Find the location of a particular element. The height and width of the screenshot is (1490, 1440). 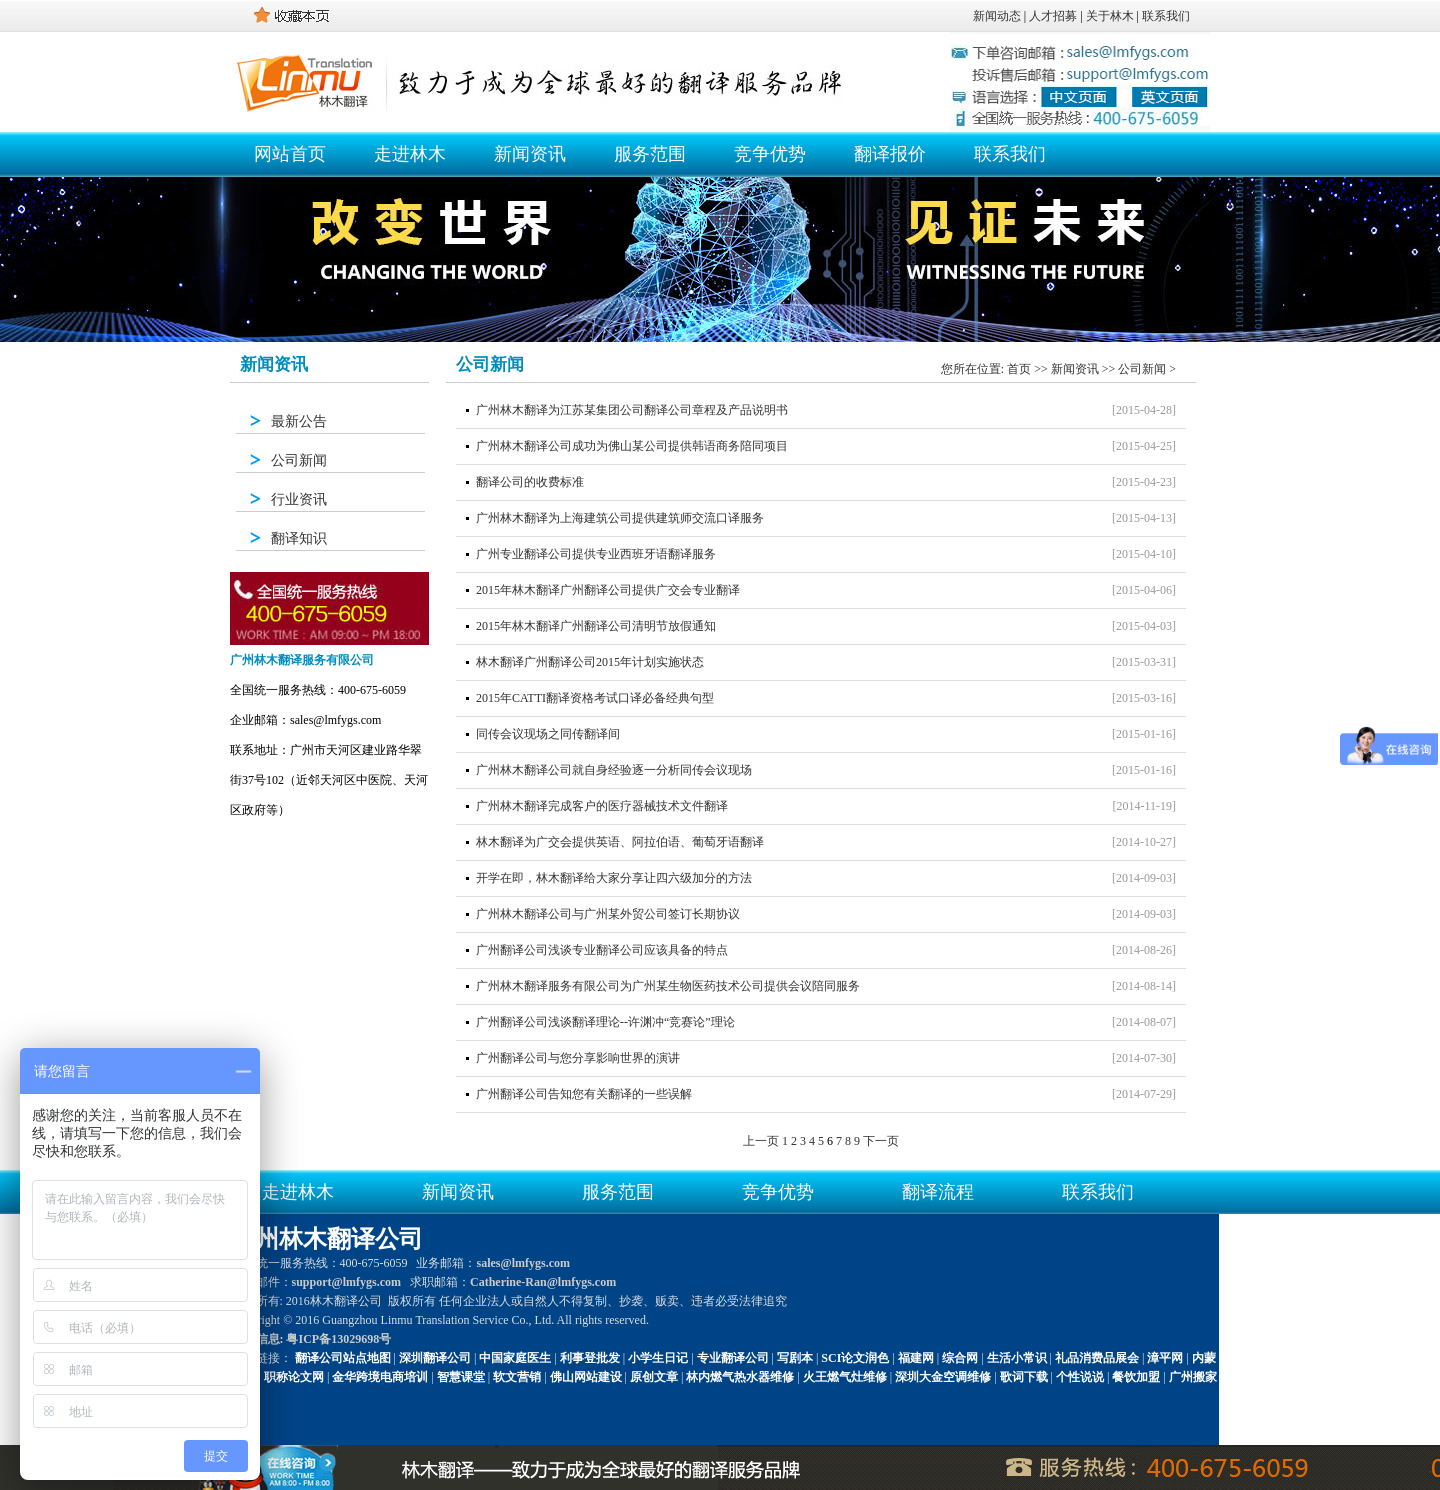

竞争优势 is located at coordinates (770, 154).